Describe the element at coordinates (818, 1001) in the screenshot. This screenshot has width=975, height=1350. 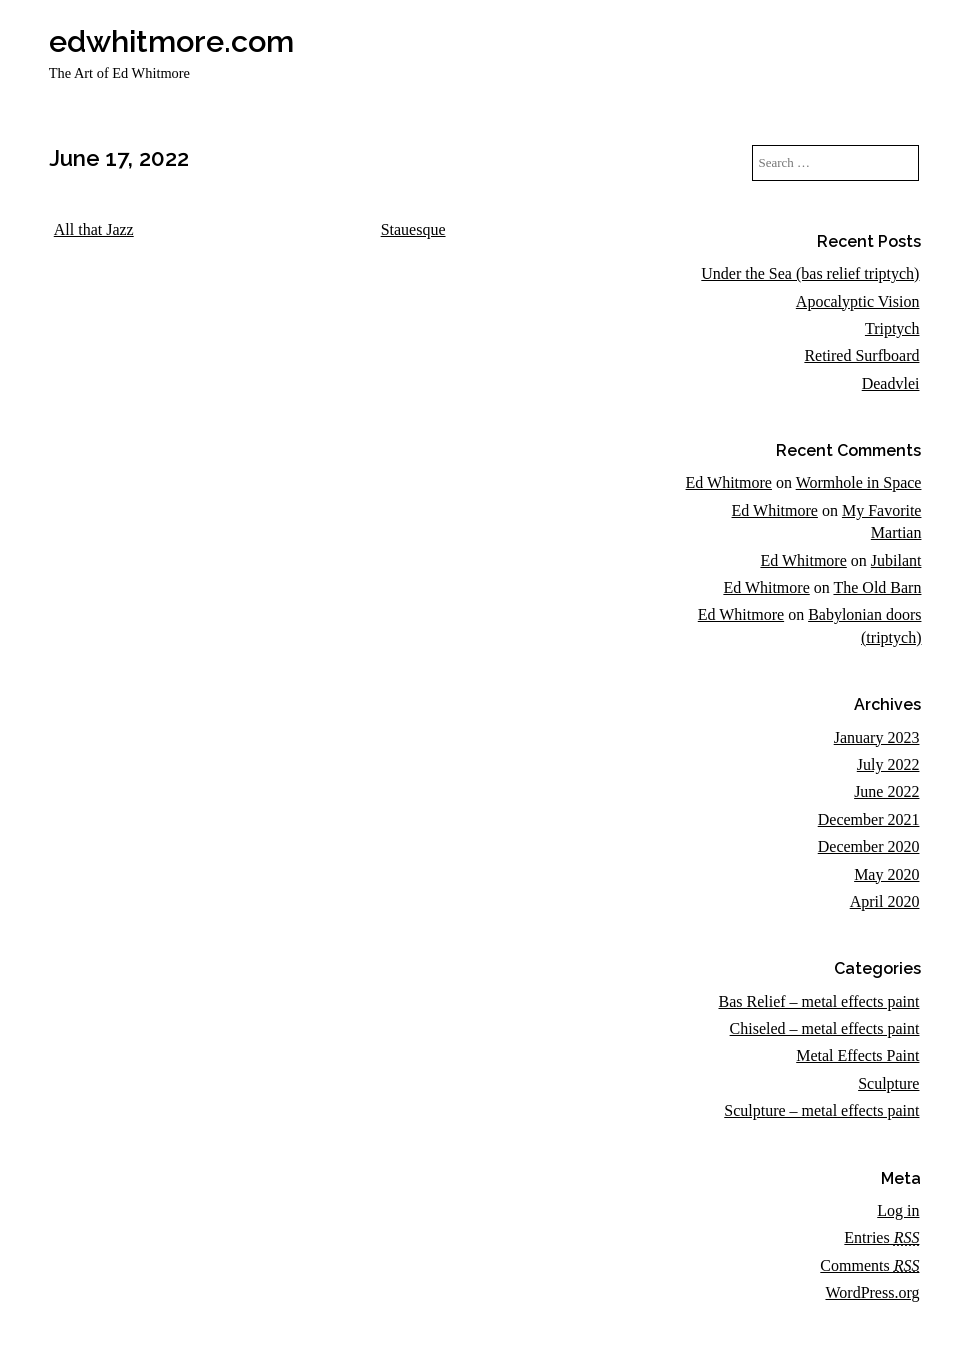
I see `Bas Relief – metal effects paint` at that location.